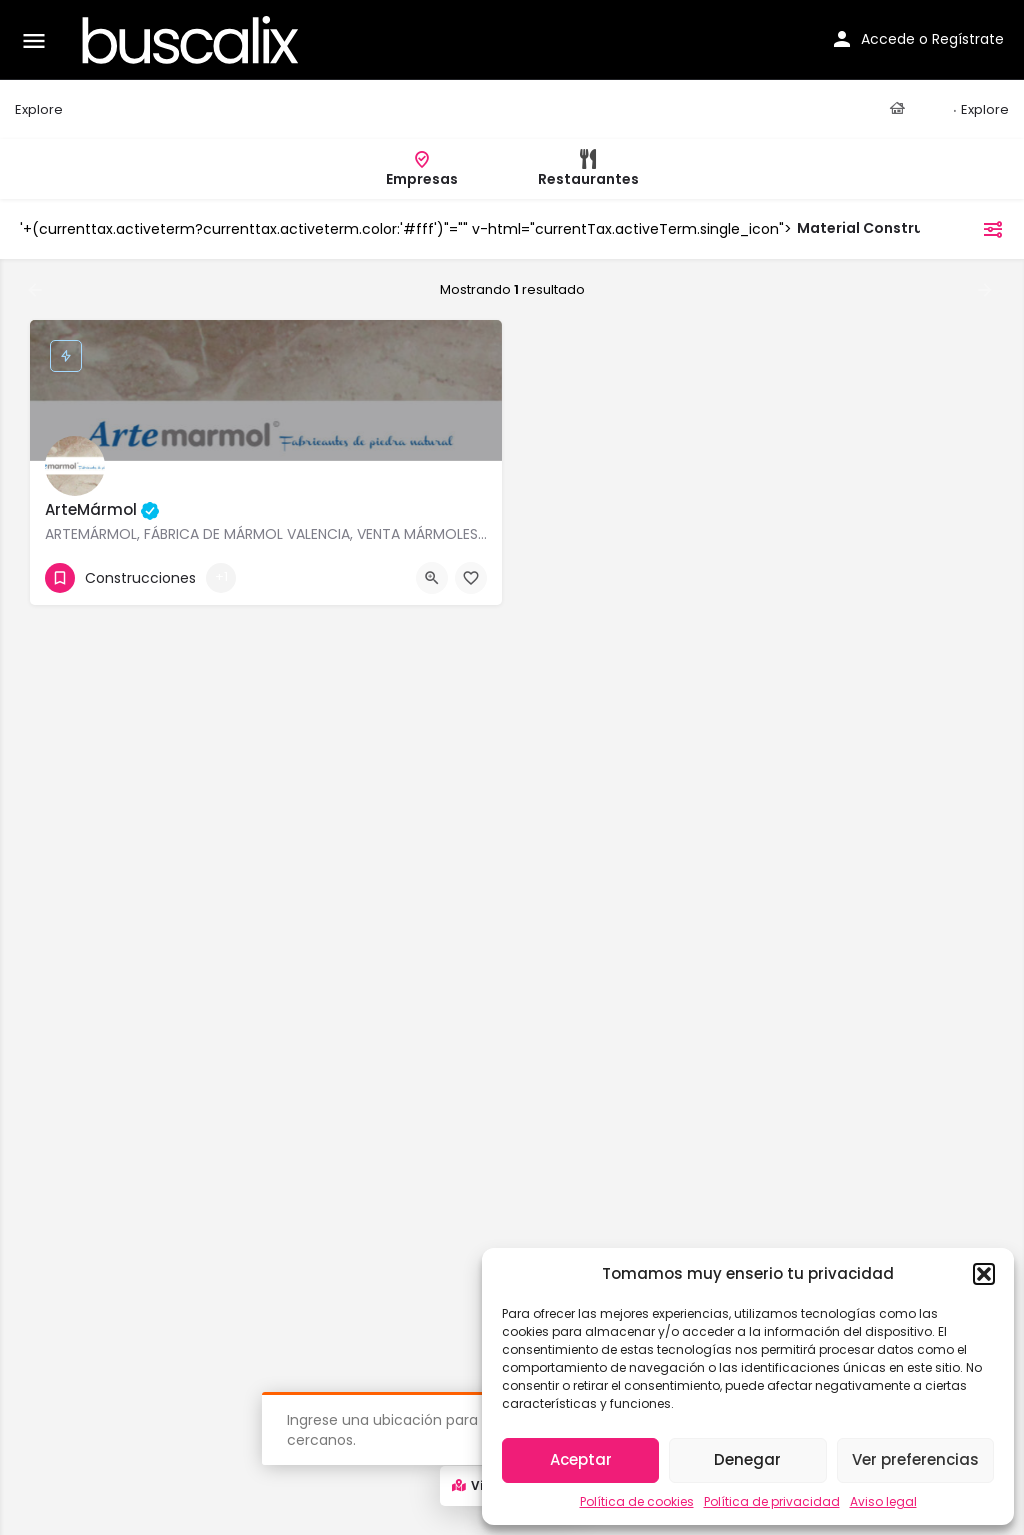  What do you see at coordinates (968, 39) in the screenshot?
I see `Regístrate` at bounding box center [968, 39].